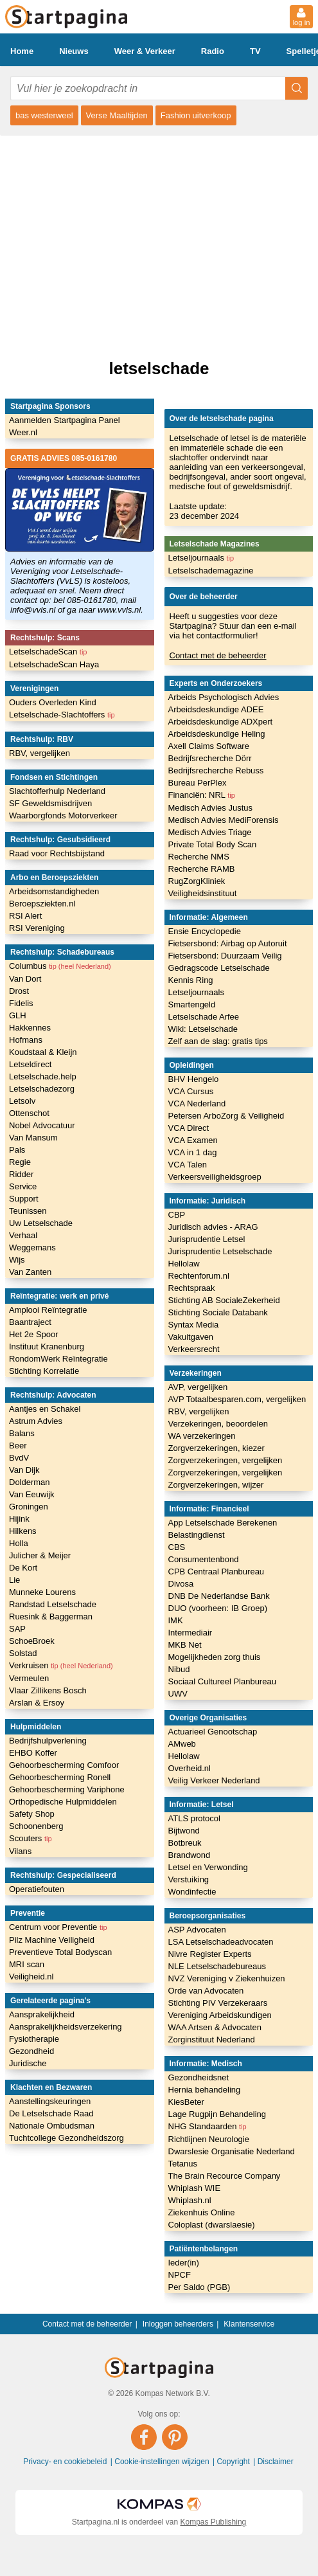  What do you see at coordinates (65, 2026) in the screenshot?
I see `Aansprakelijkheidsverzekering` at bounding box center [65, 2026].